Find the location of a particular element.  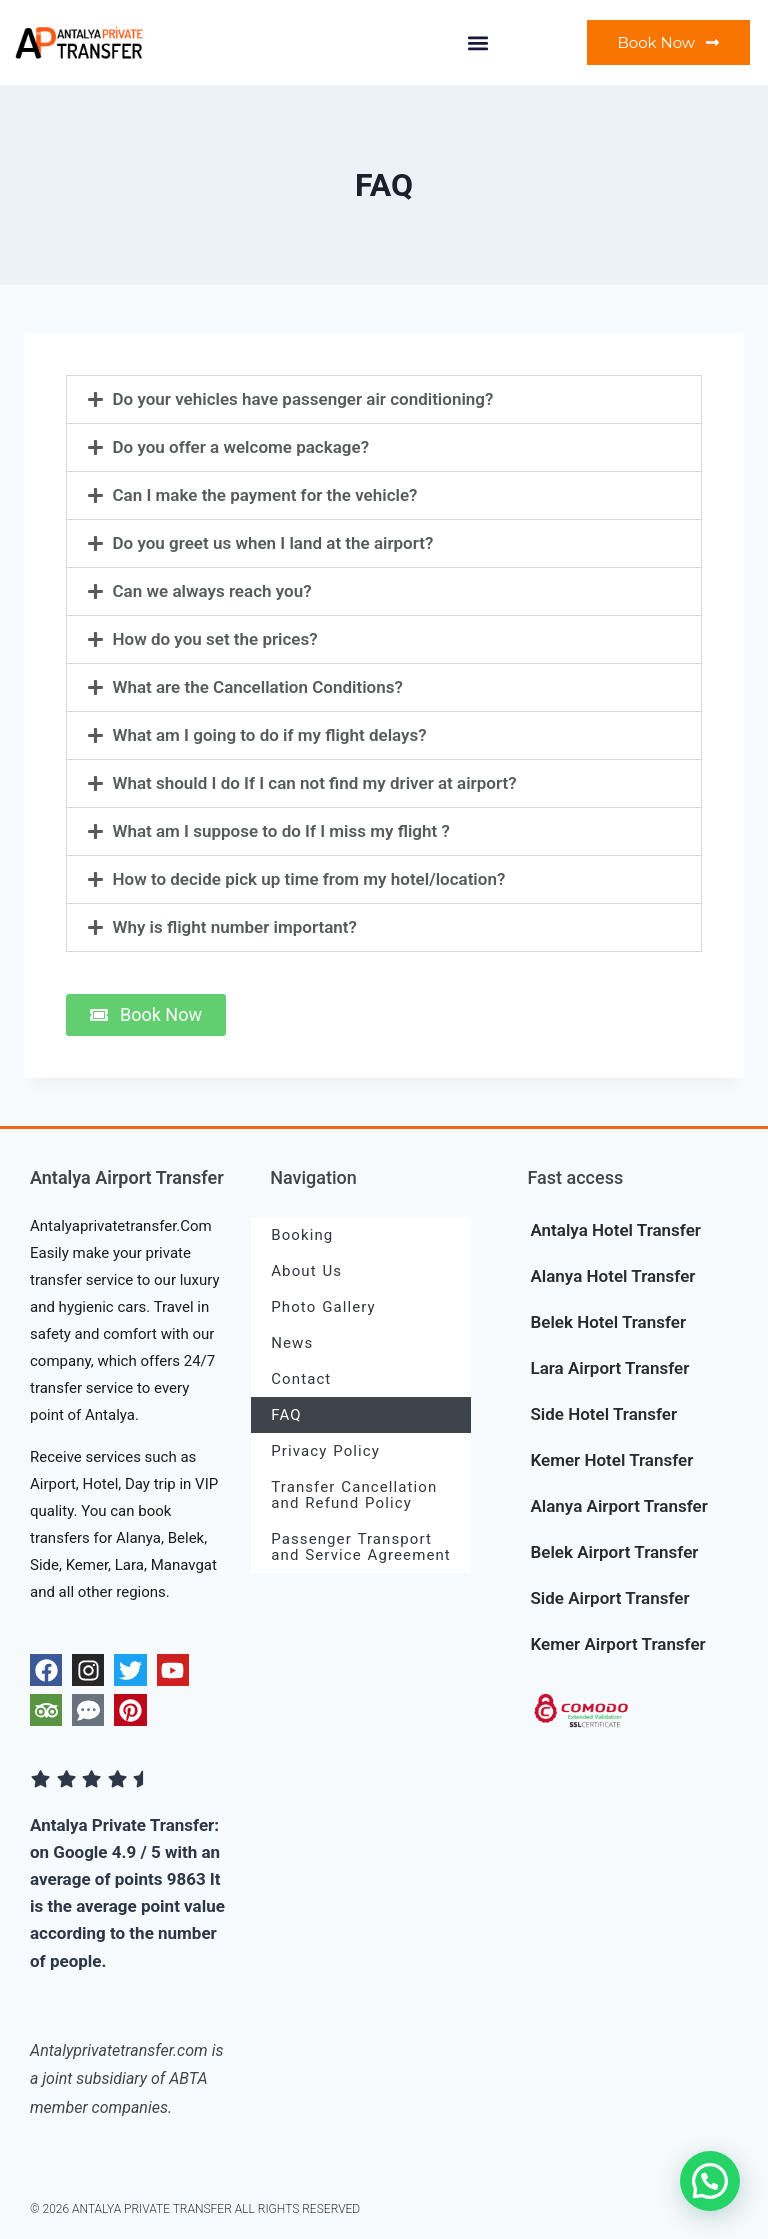

Do your vehicles have passenger air conditioning? is located at coordinates (303, 399).